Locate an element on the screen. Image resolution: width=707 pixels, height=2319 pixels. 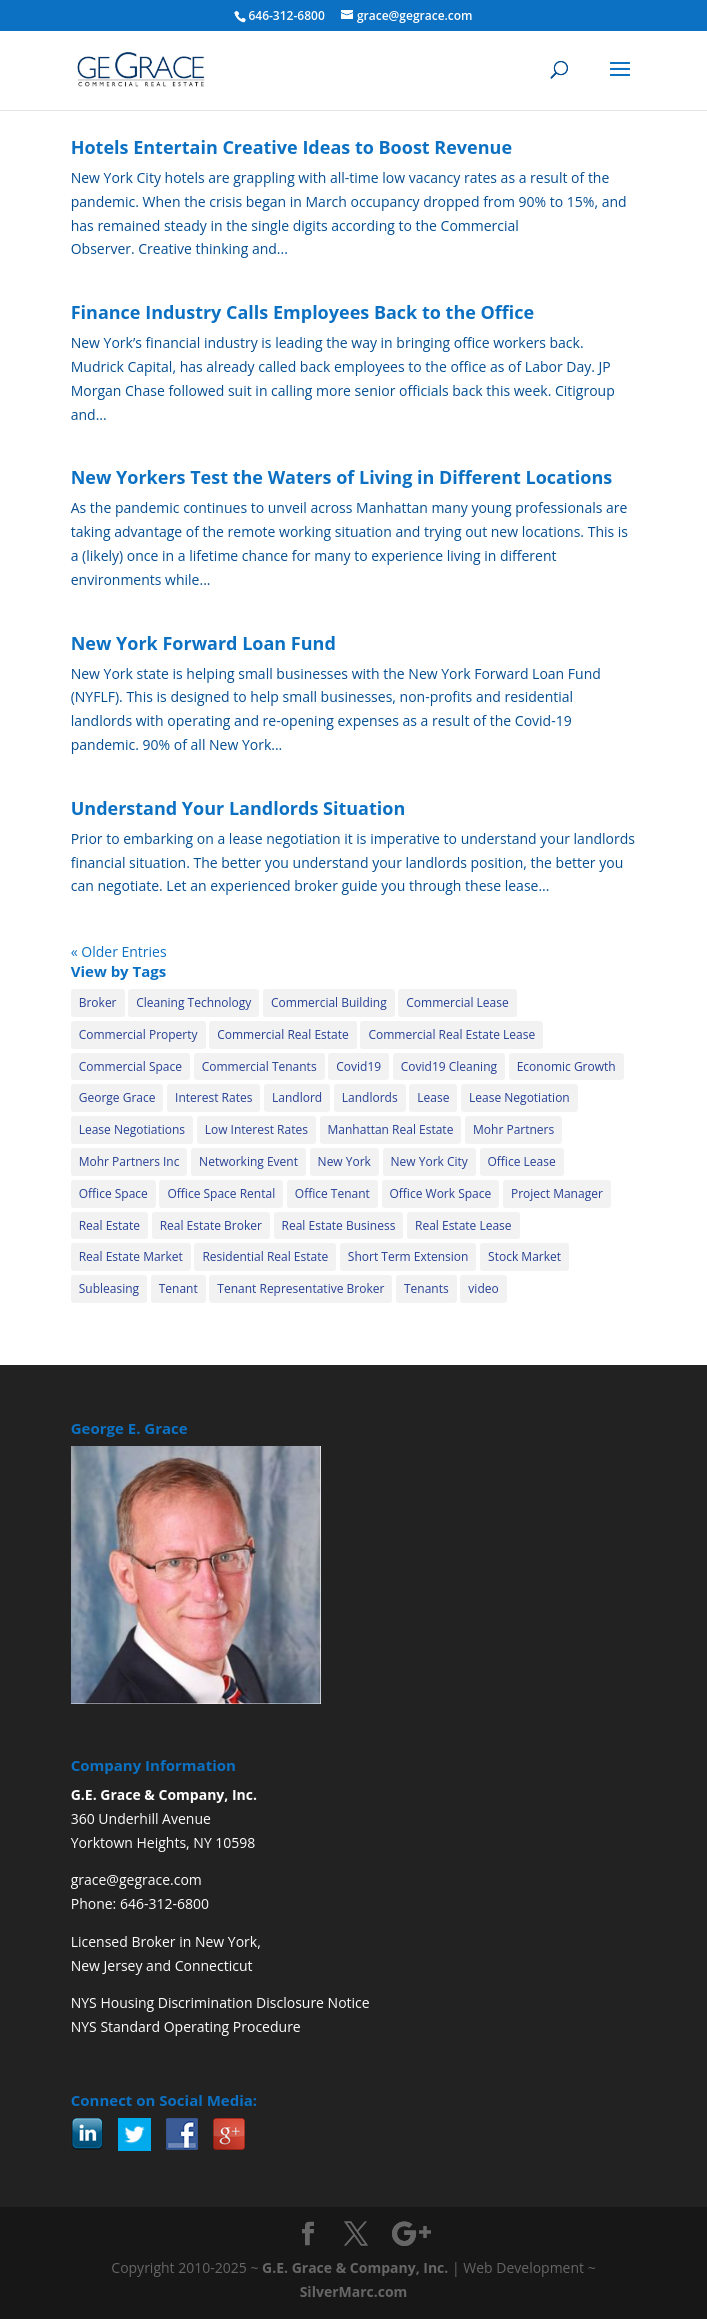
Subleasing [Subleasing (32 items)] is located at coordinates (109, 1288).